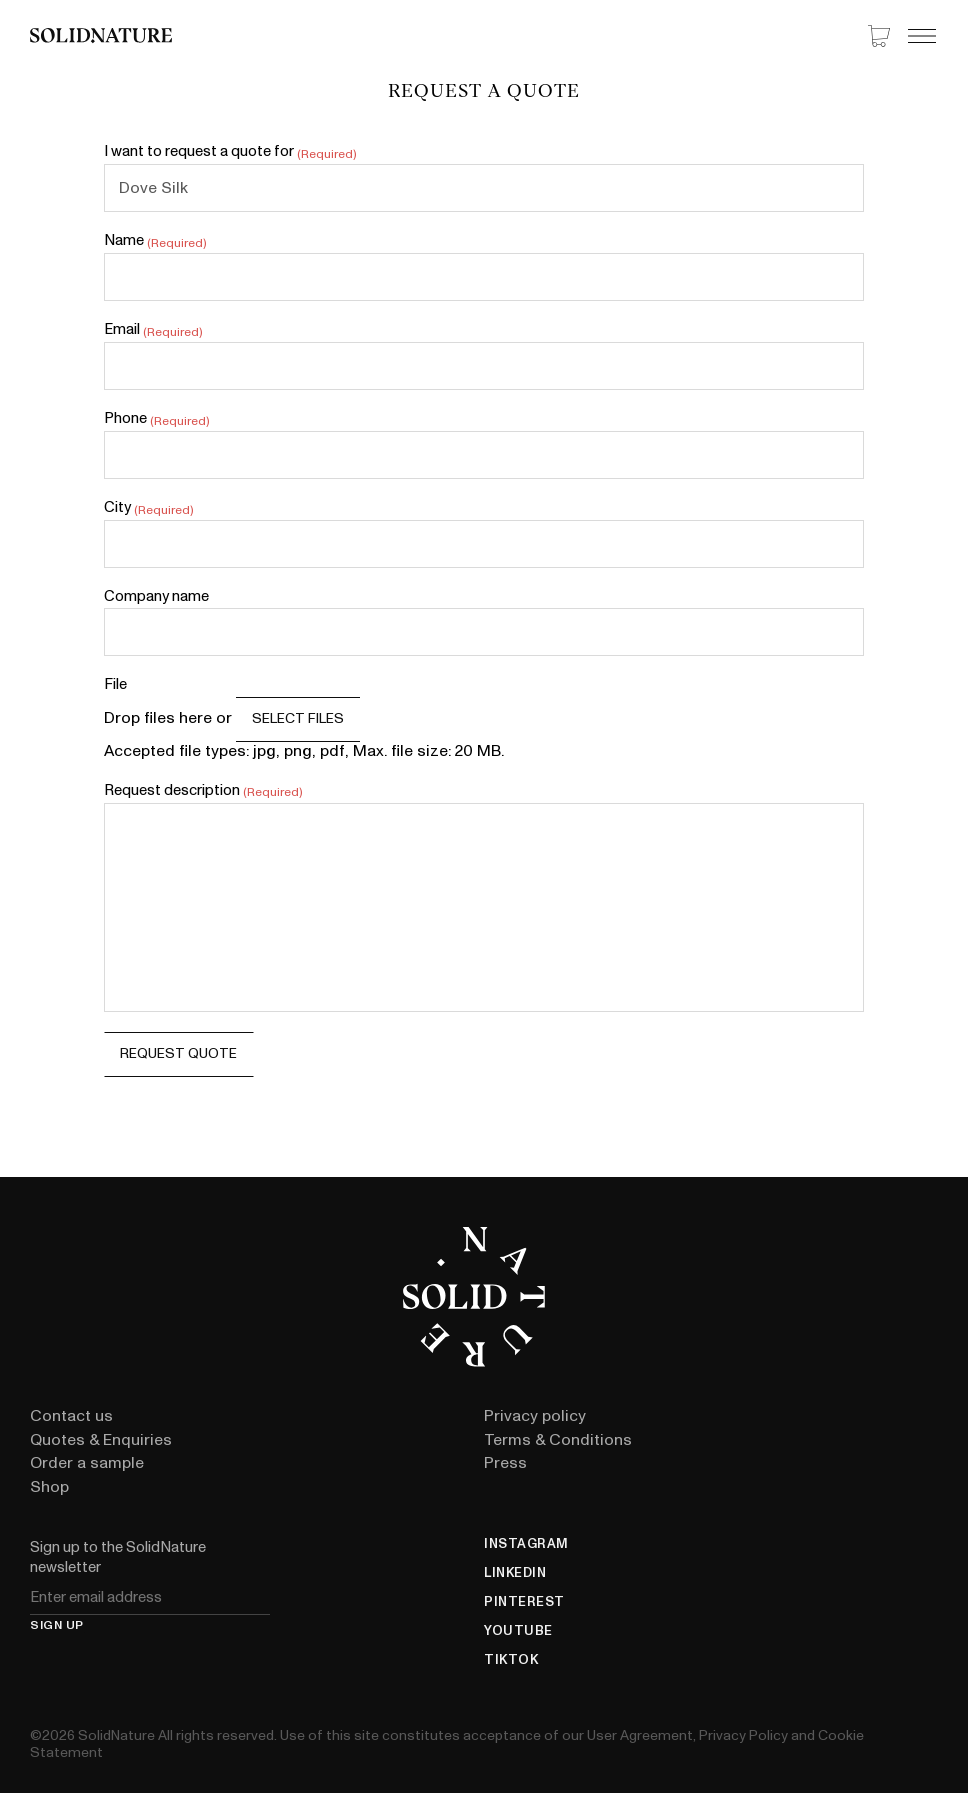 Image resolution: width=968 pixels, height=1793 pixels. What do you see at coordinates (155, 241) in the screenshot?
I see `Name` at bounding box center [155, 241].